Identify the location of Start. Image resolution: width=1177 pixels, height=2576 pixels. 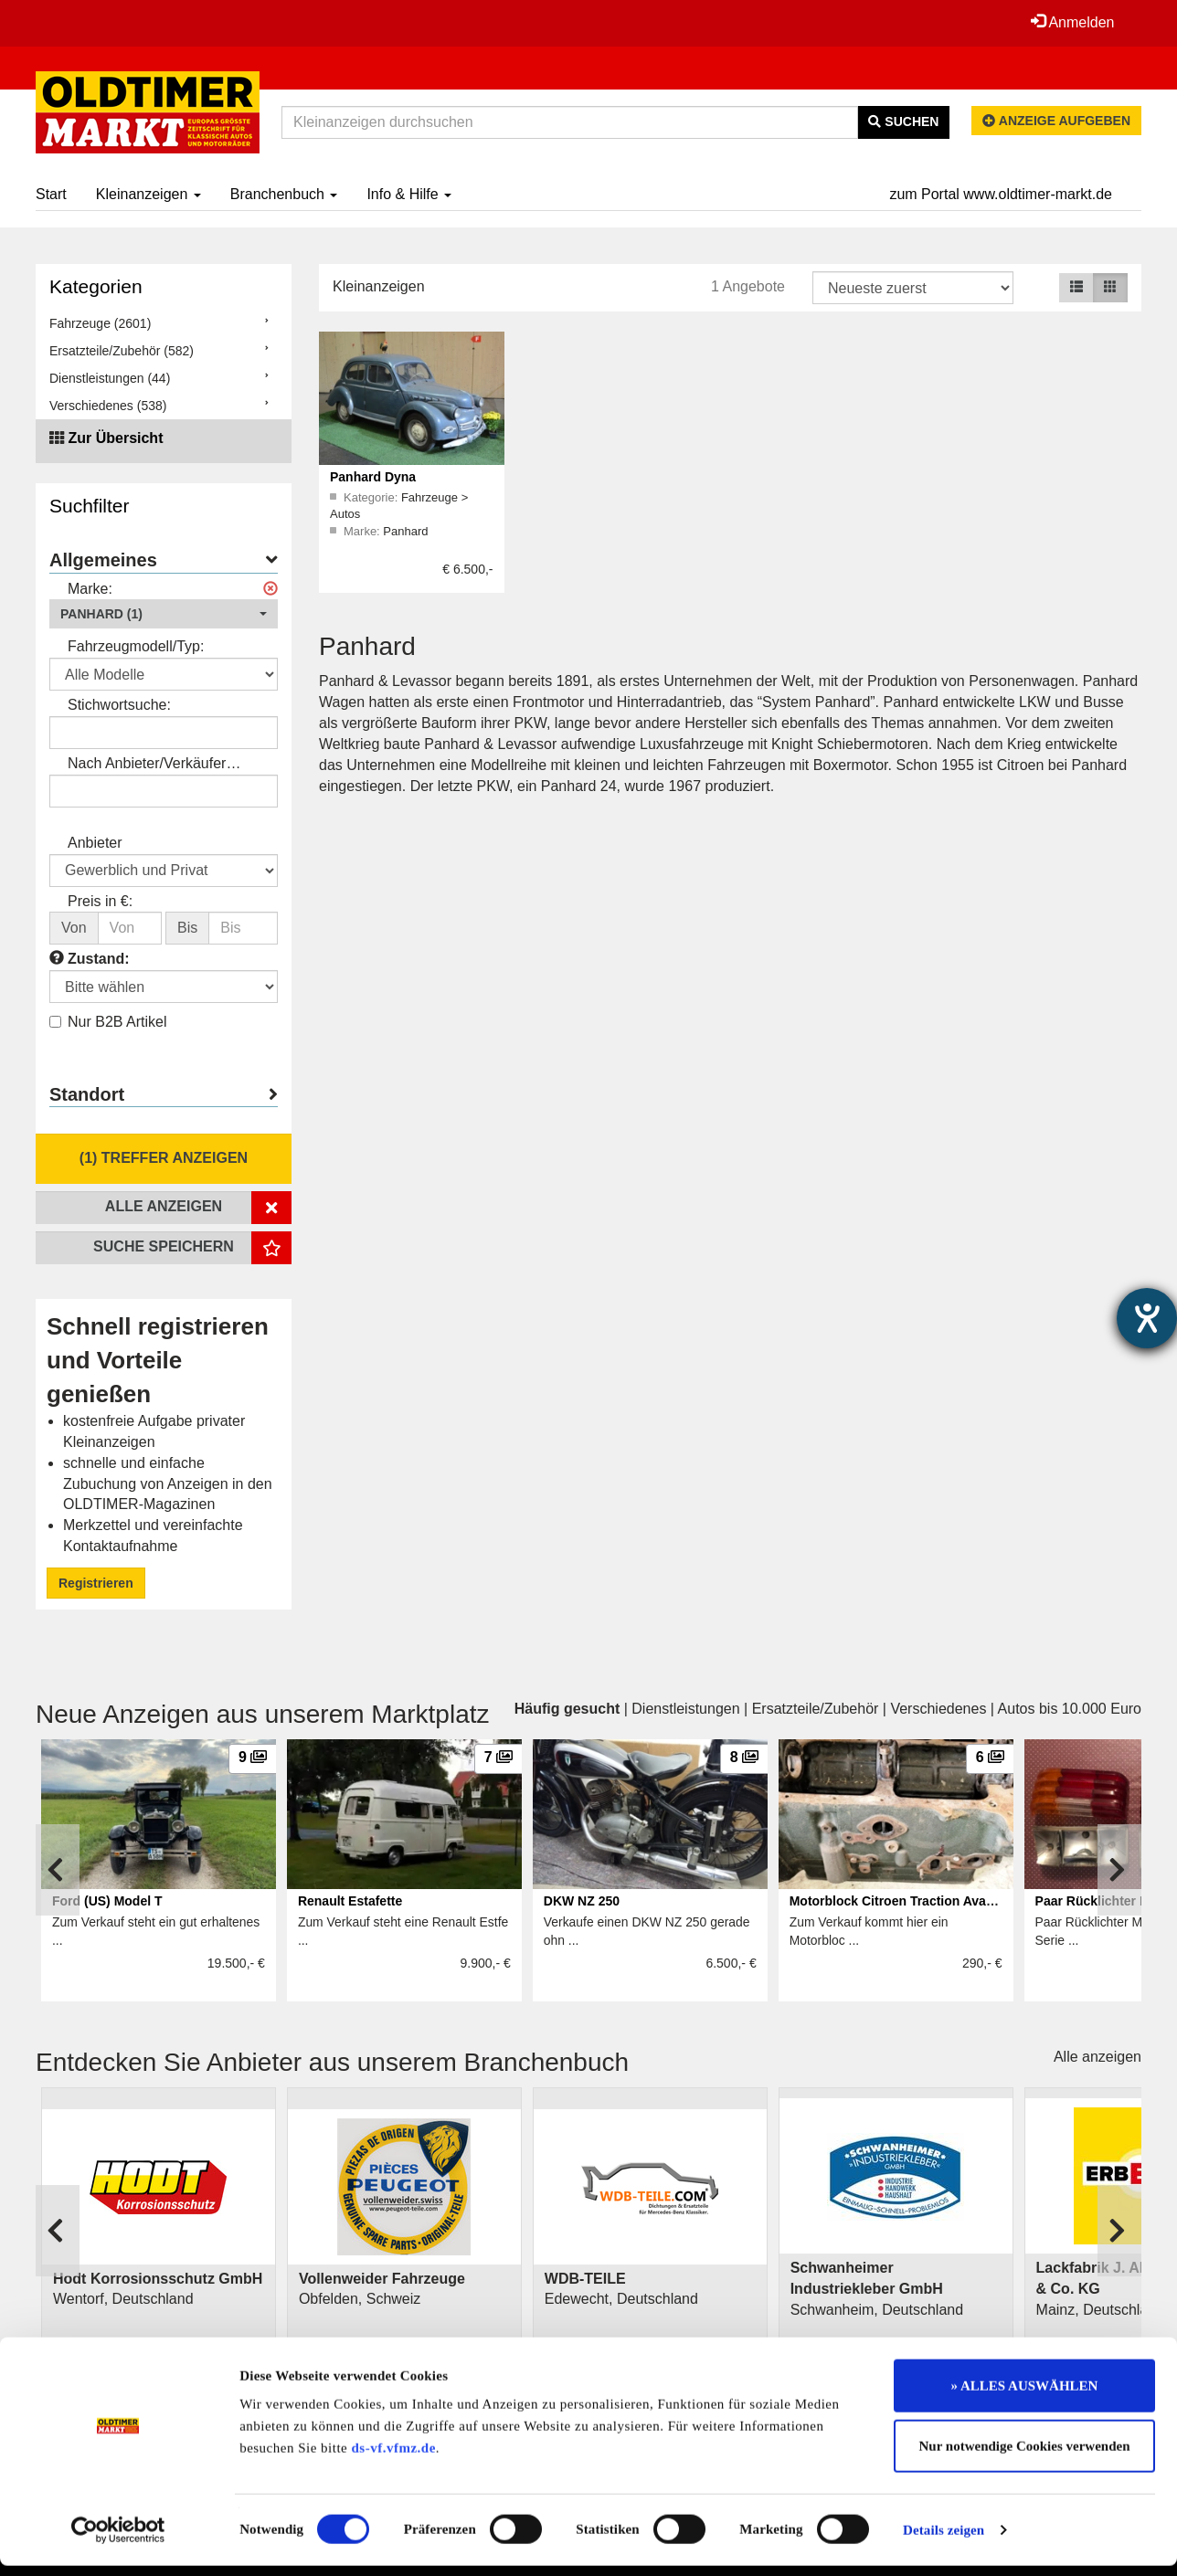
(51, 194).